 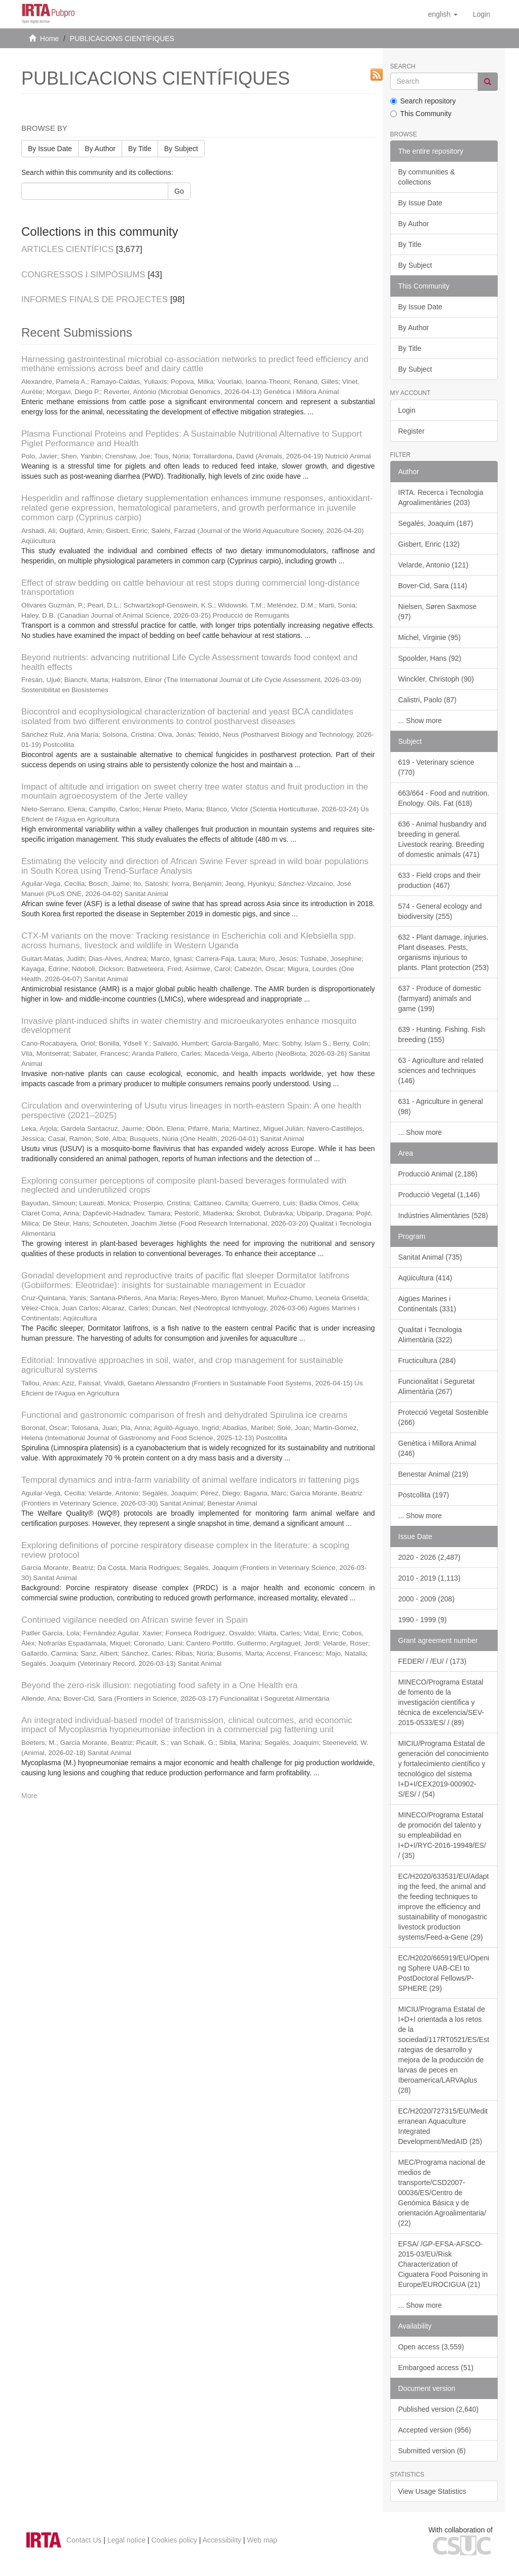 I want to click on Circulation and overwintering of Usutu virus lineages in north-eastern Spain: A one health perspective (2021–2025), so click(x=191, y=1110).